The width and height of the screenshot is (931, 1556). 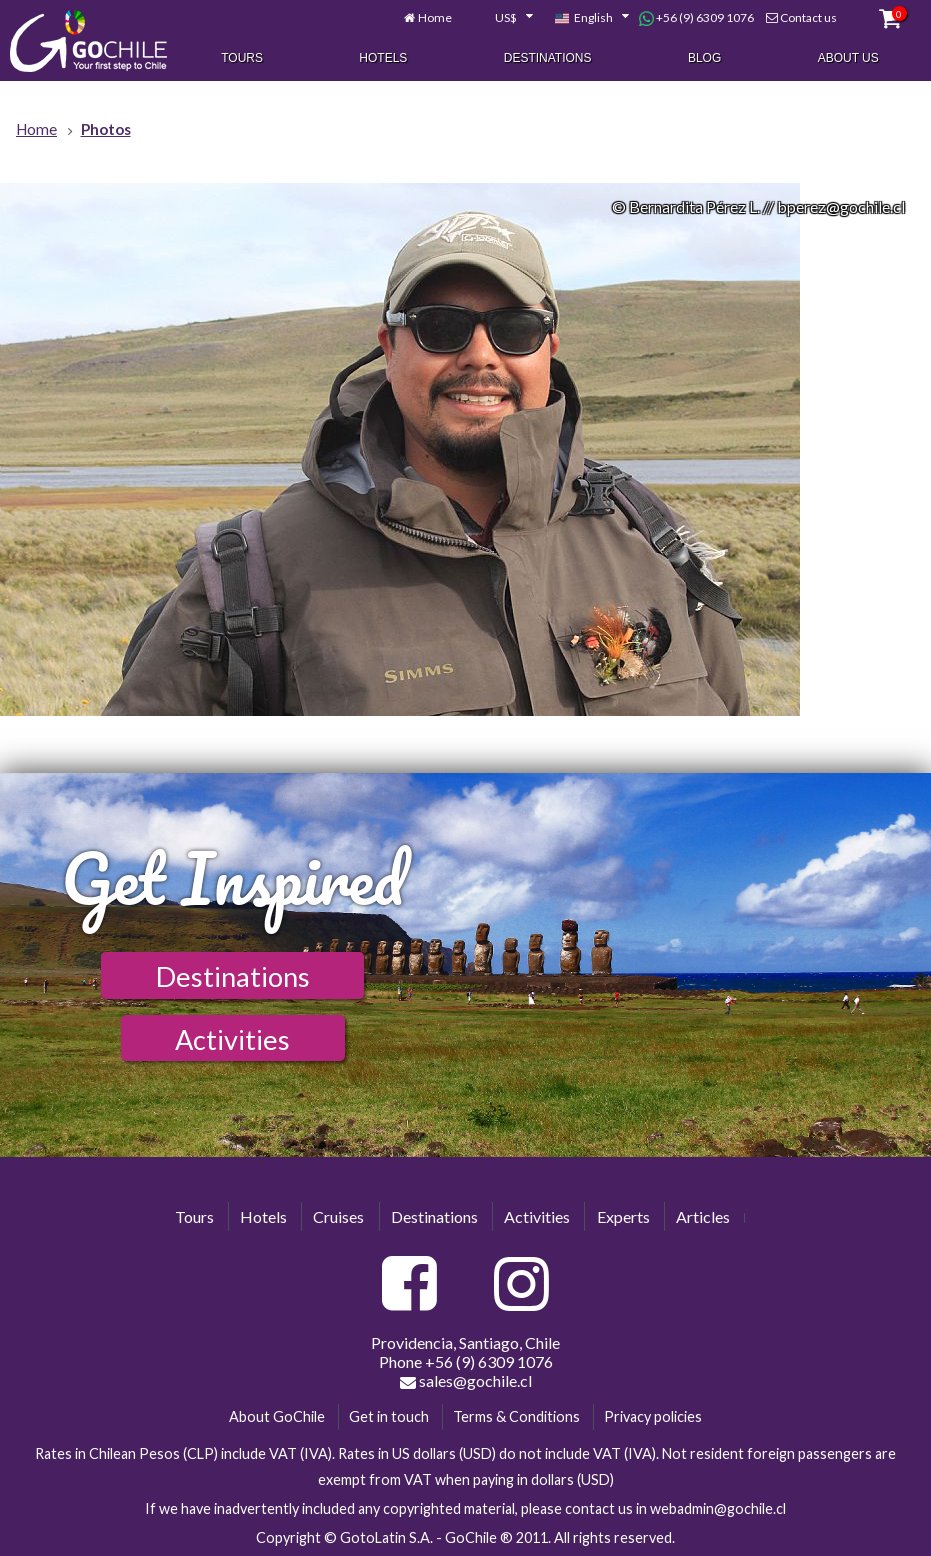 I want to click on Cruises, so click(x=338, y=1216).